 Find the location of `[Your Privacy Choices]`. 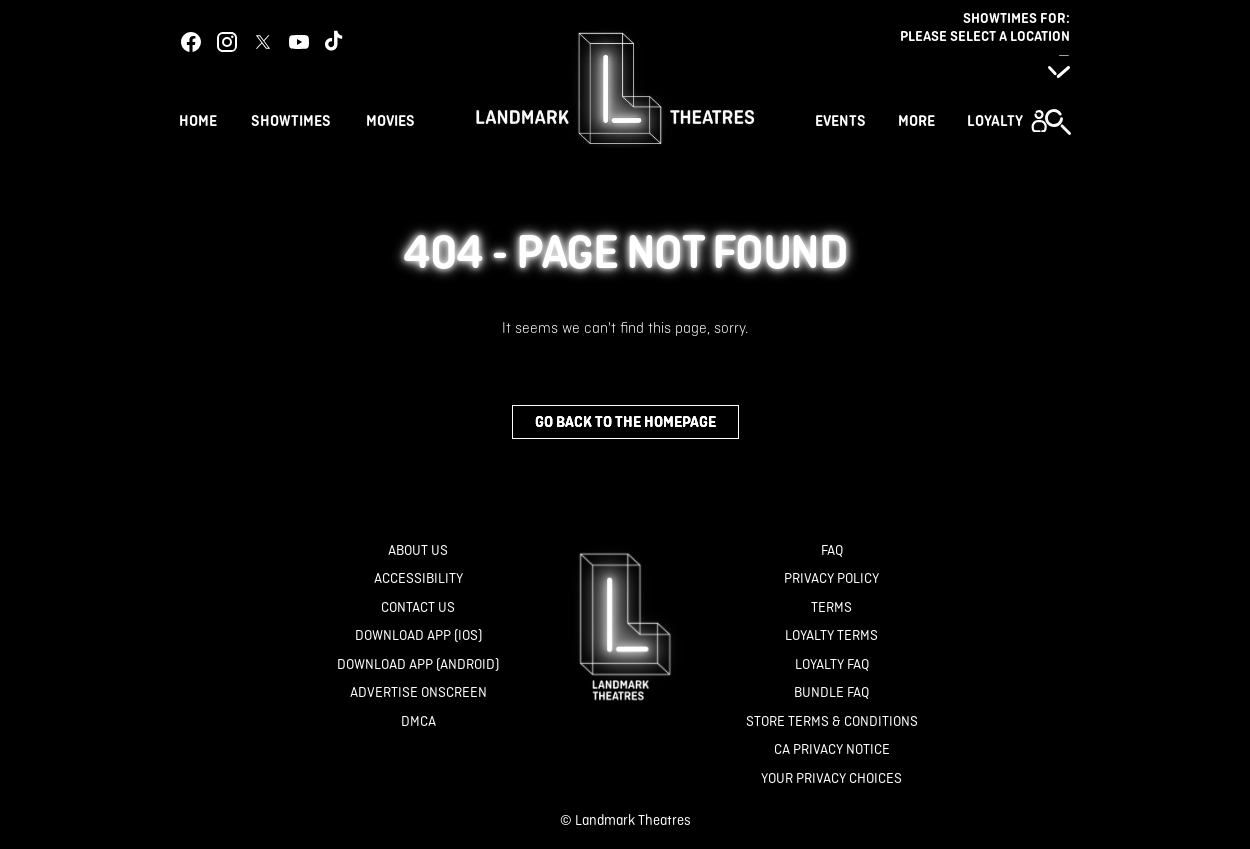

[Your Privacy Choices] is located at coordinates (831, 778).